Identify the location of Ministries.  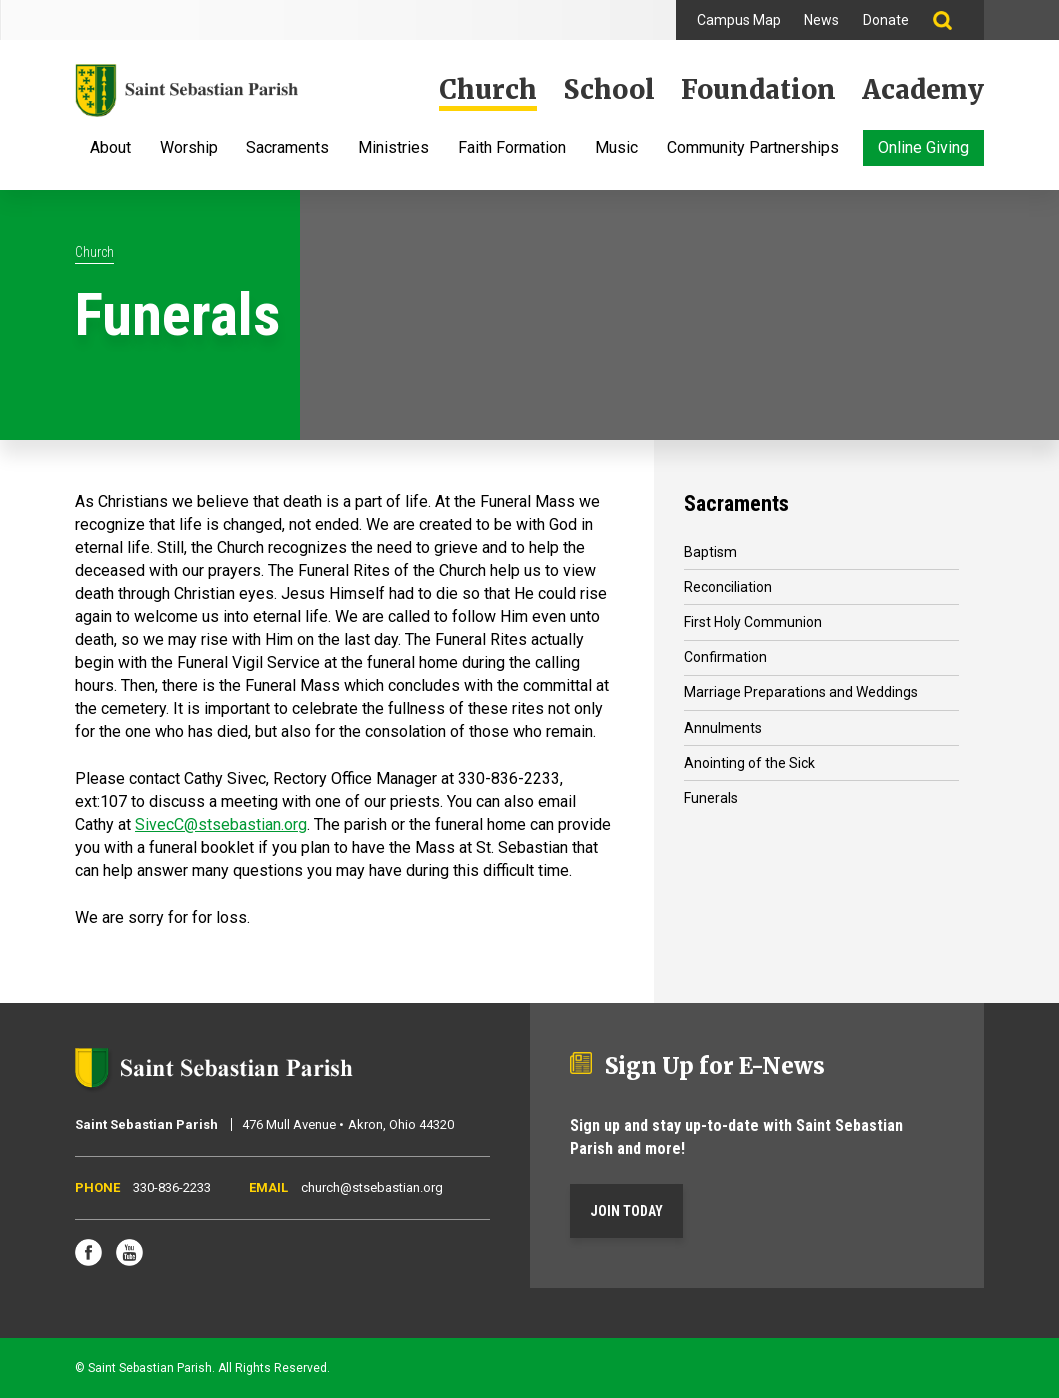
(393, 148).